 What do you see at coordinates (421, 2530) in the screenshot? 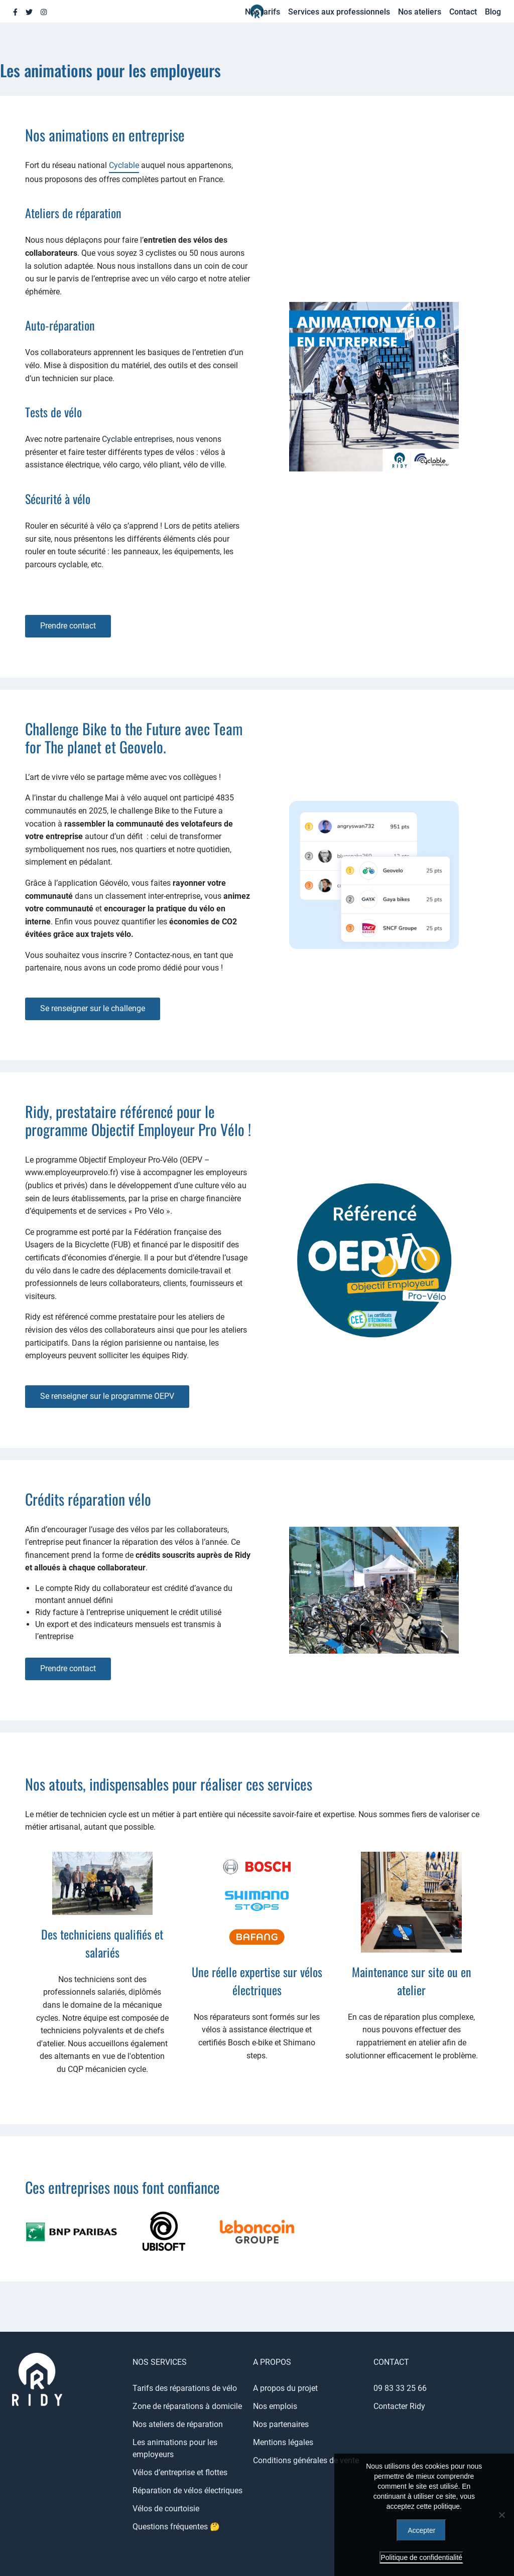
I see `Accepter` at bounding box center [421, 2530].